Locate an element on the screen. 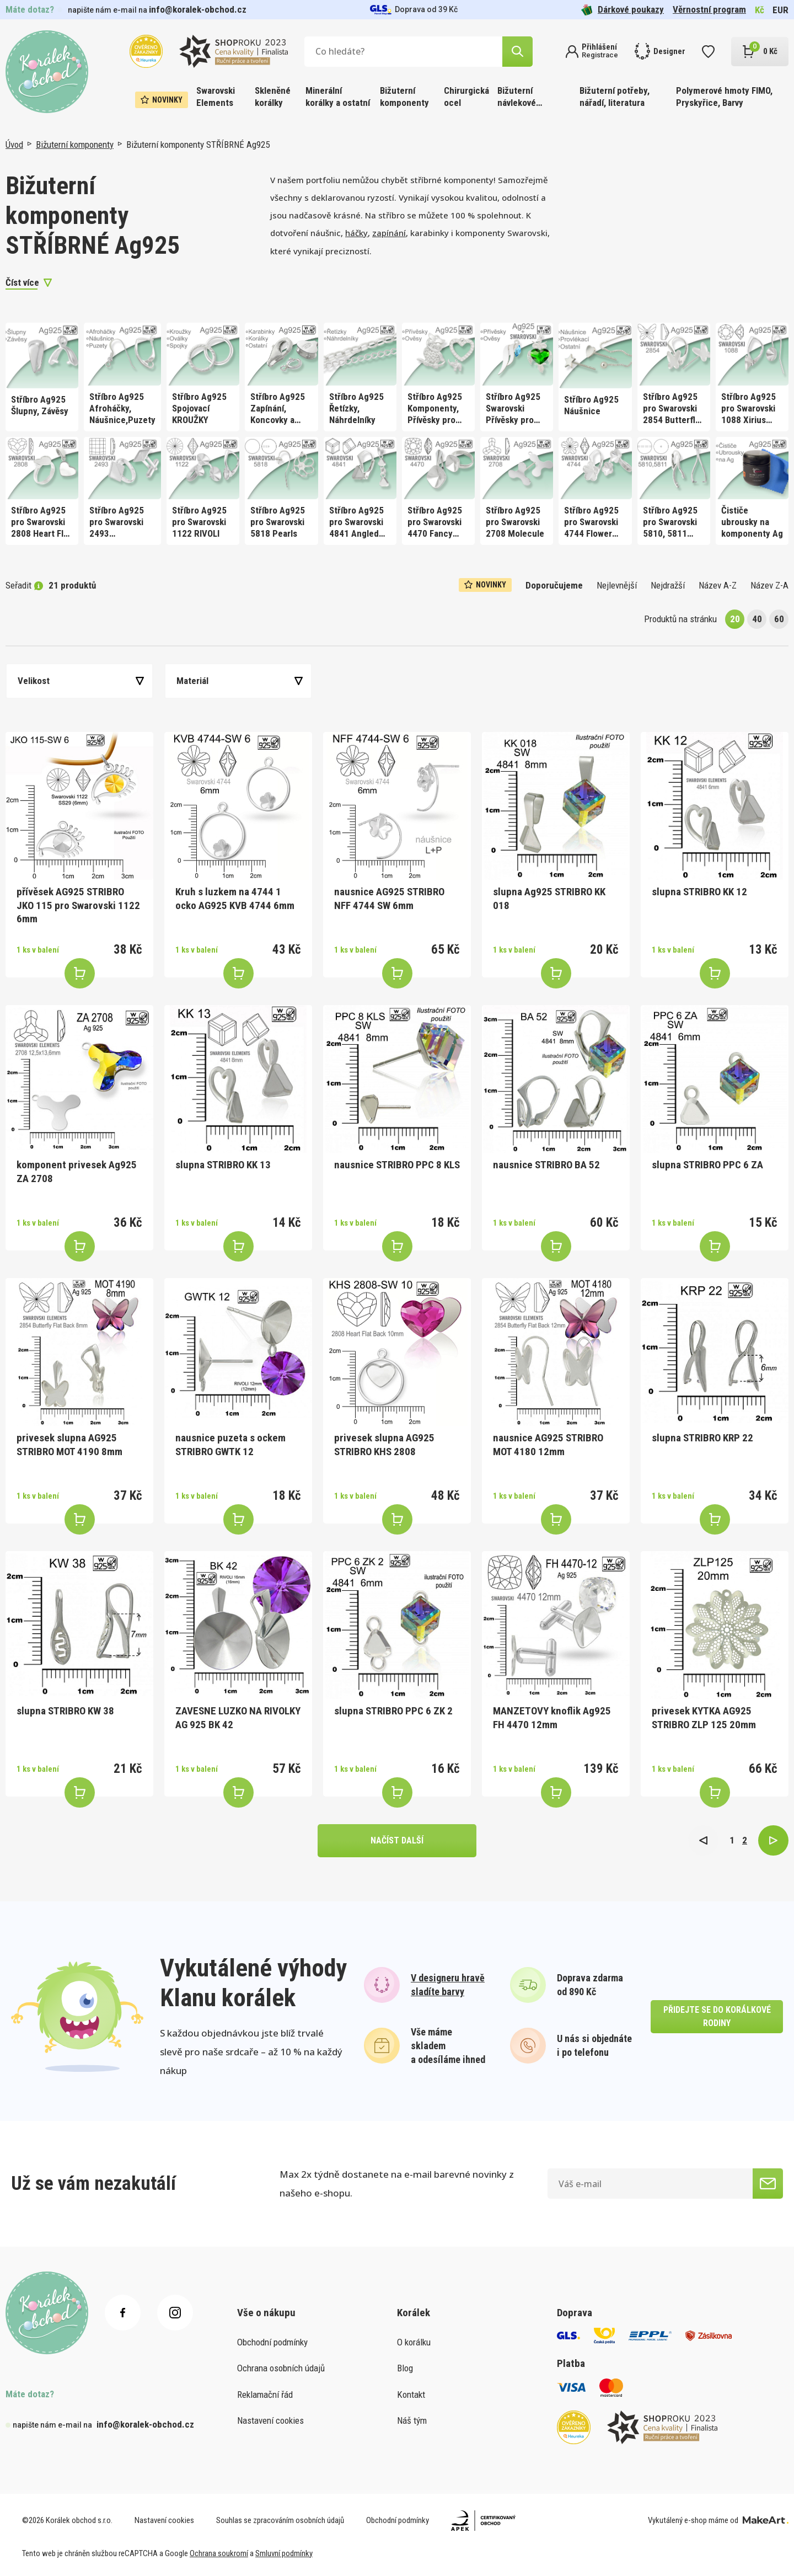 Image resolution: width=794 pixels, height=2576 pixels. háčky is located at coordinates (356, 232).